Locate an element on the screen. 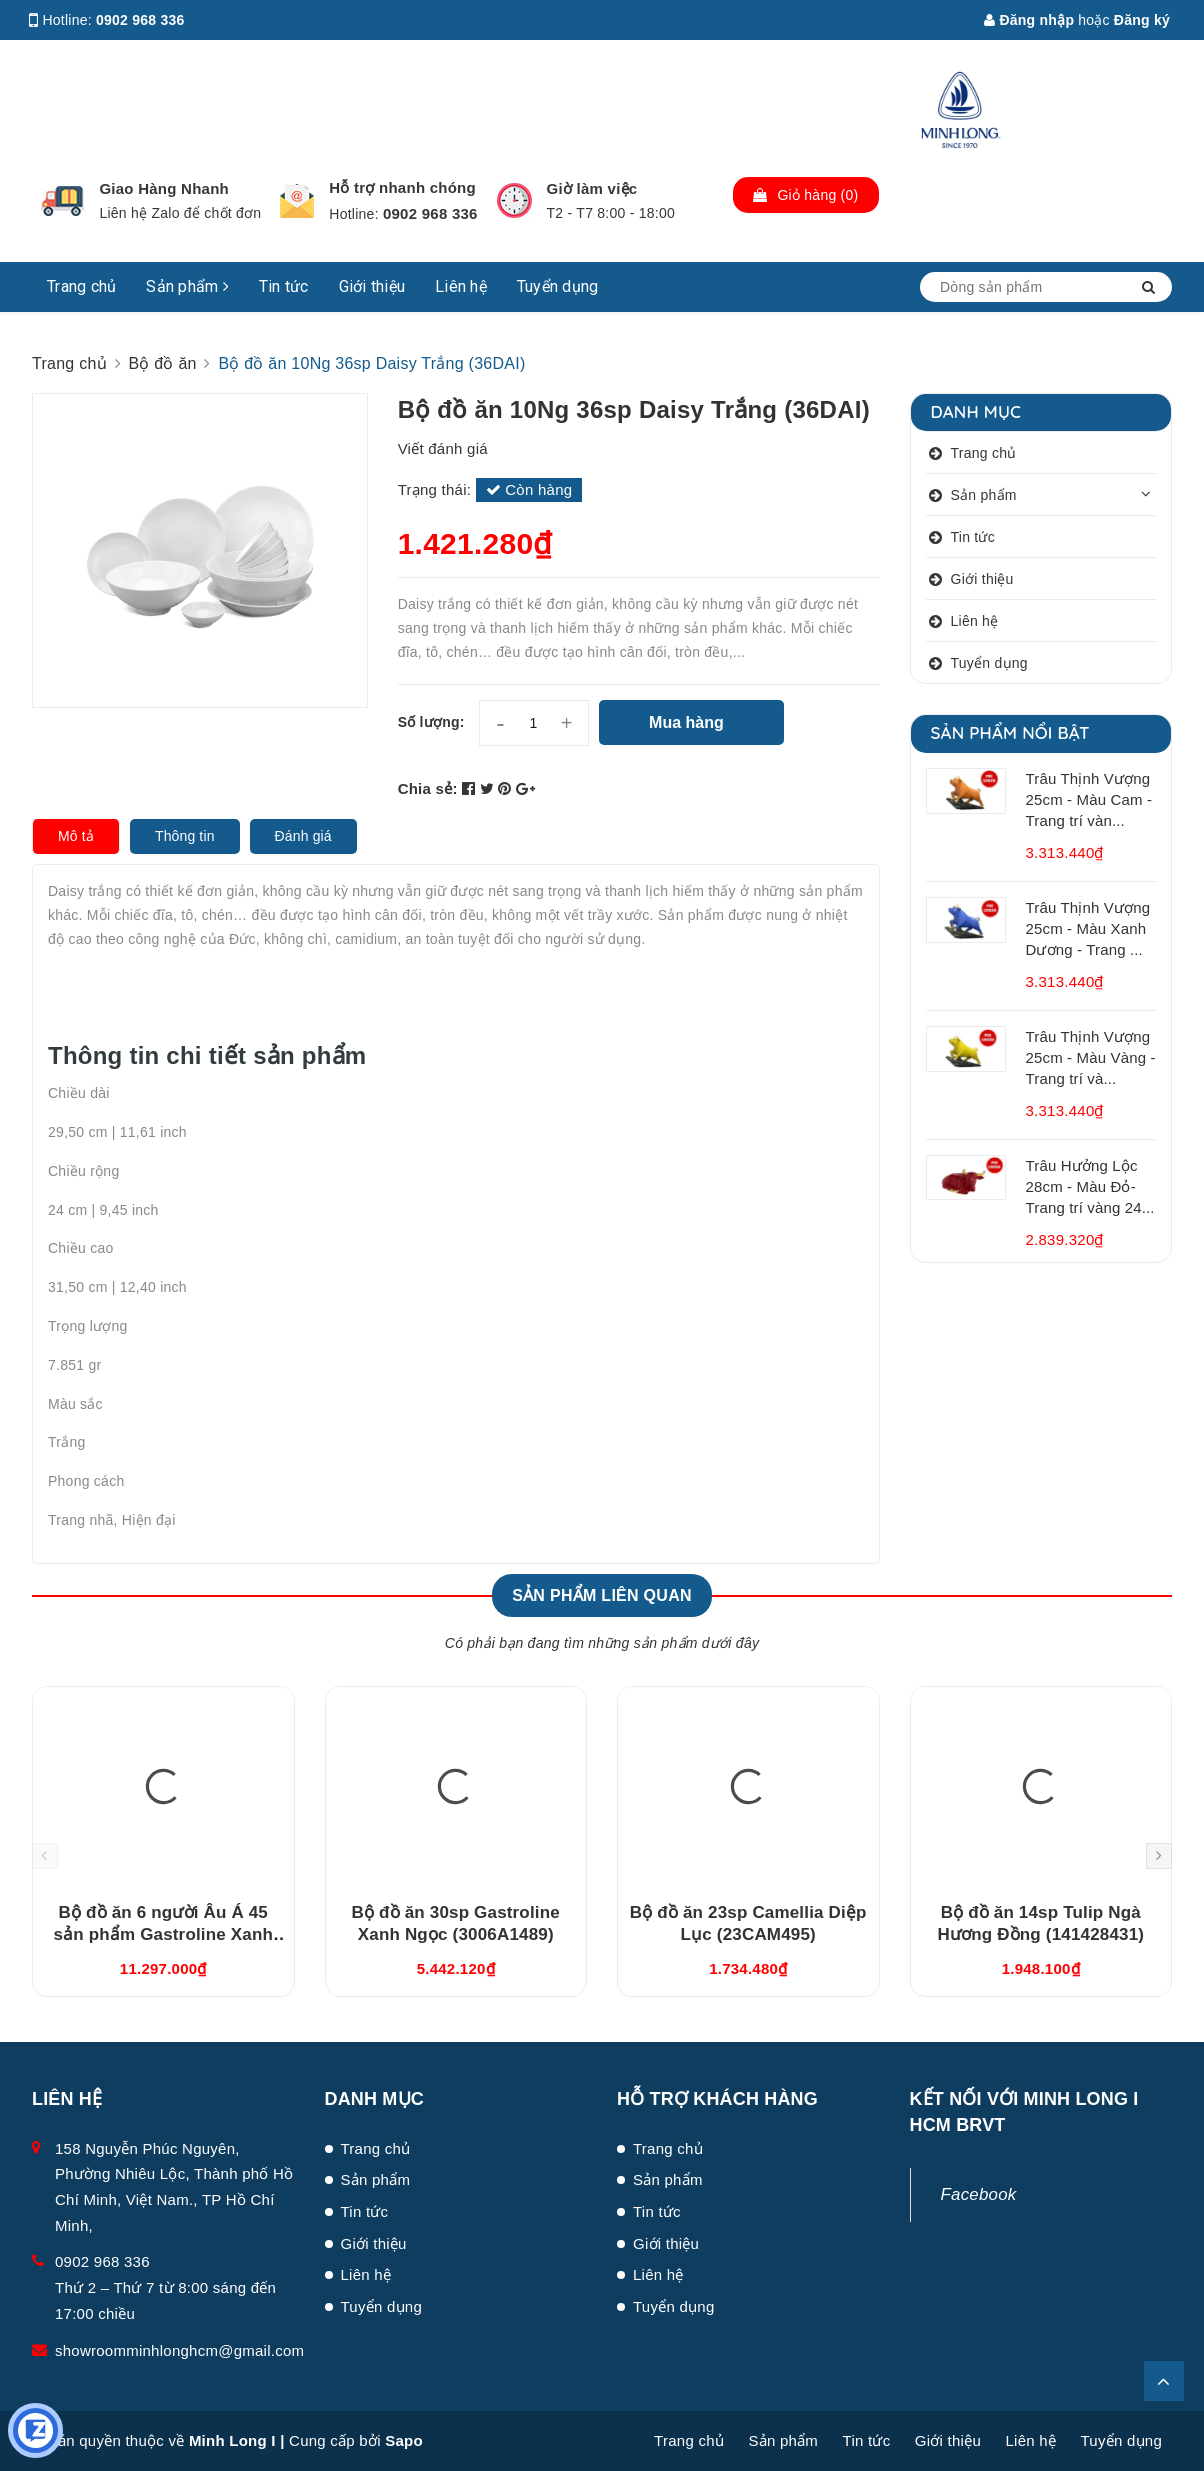 This screenshot has height=2471, width=1204. Chia sẻ: is located at coordinates (428, 788).